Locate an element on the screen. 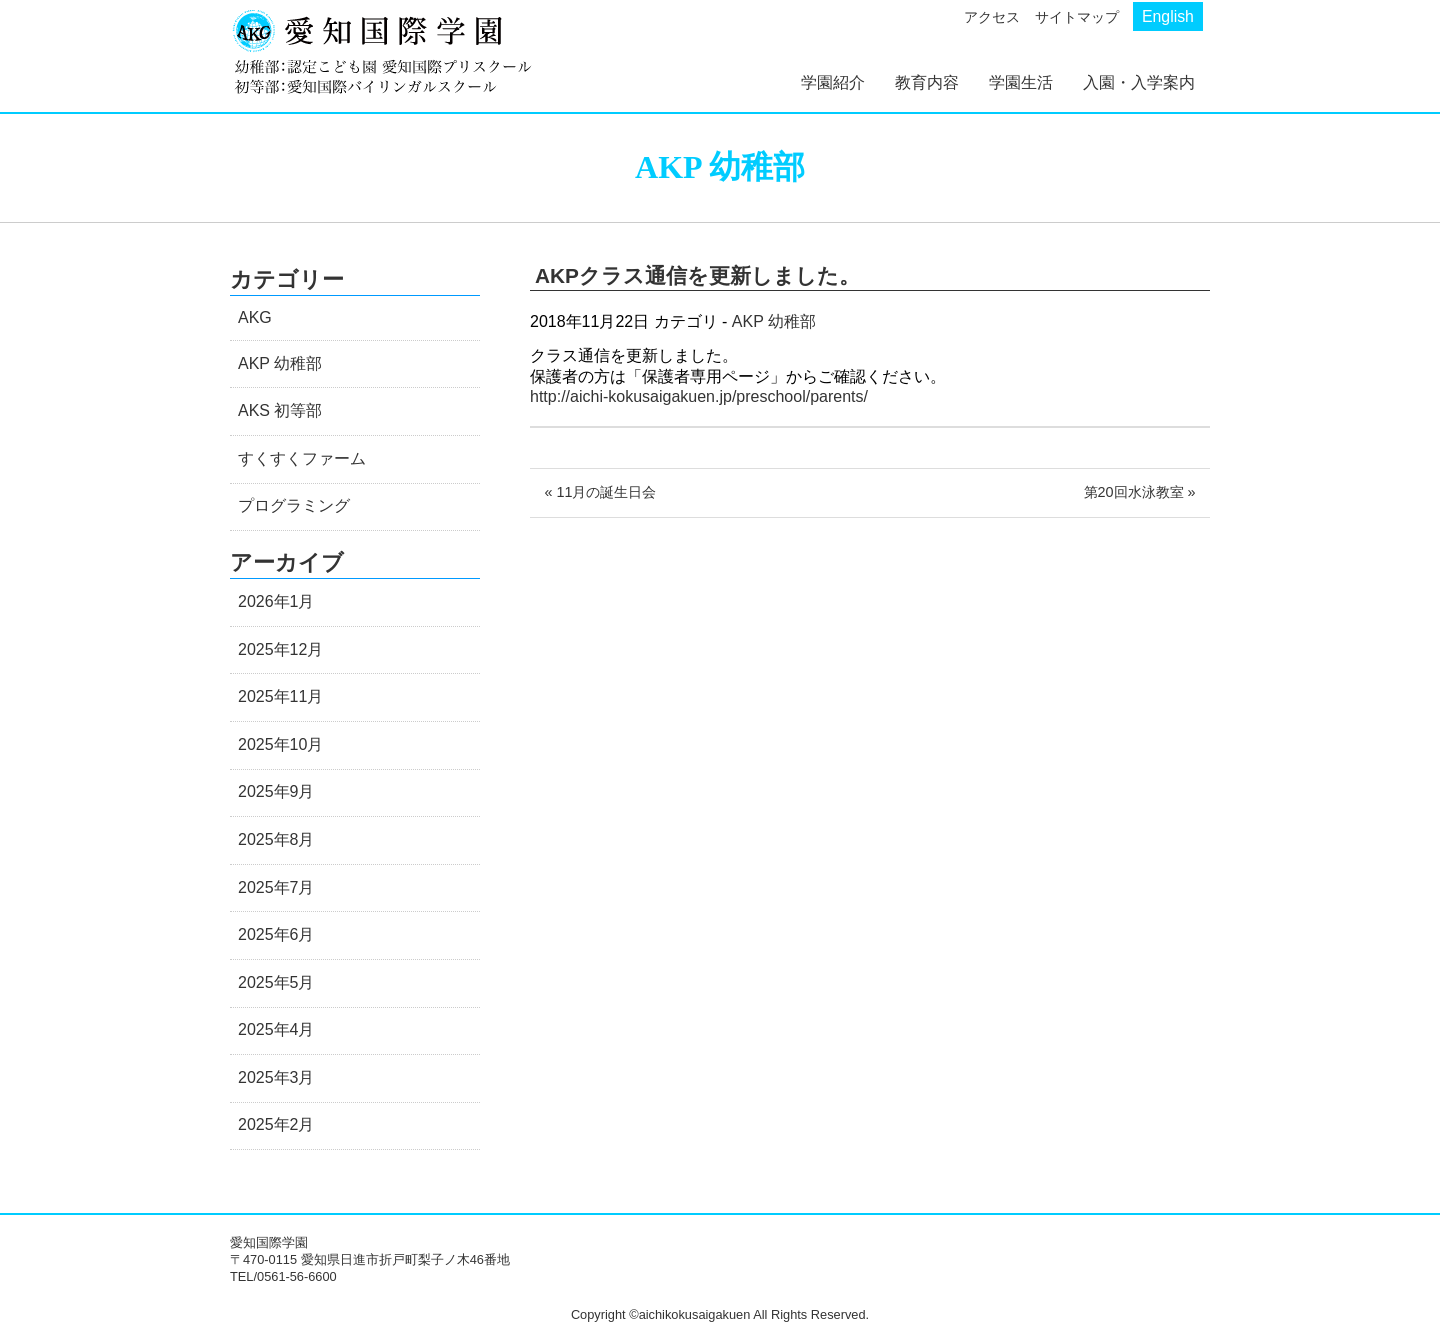 This screenshot has width=1440, height=1332. 入園・入学案内 is located at coordinates (1139, 82).